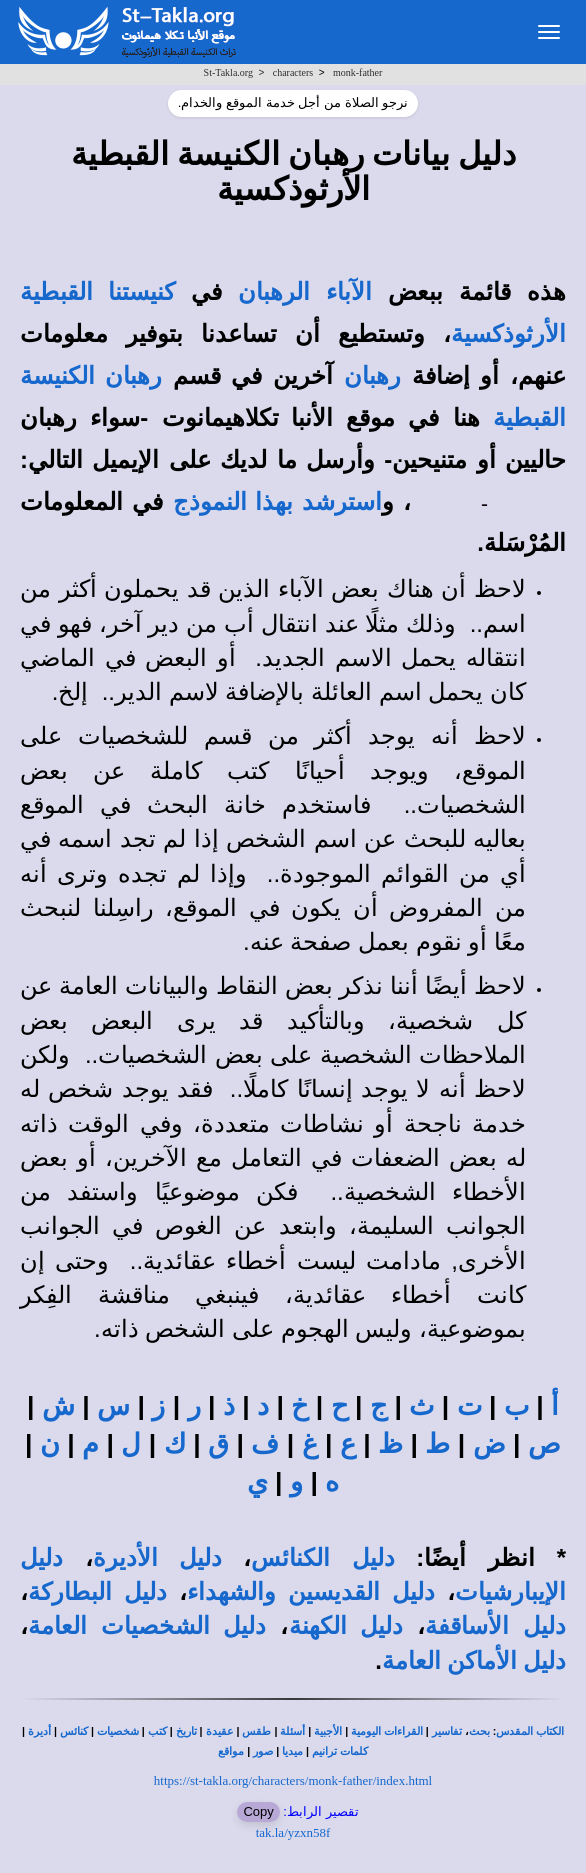 This screenshot has height=1873, width=586. Describe the element at coordinates (372, 376) in the screenshot. I see `رهبان` at that location.